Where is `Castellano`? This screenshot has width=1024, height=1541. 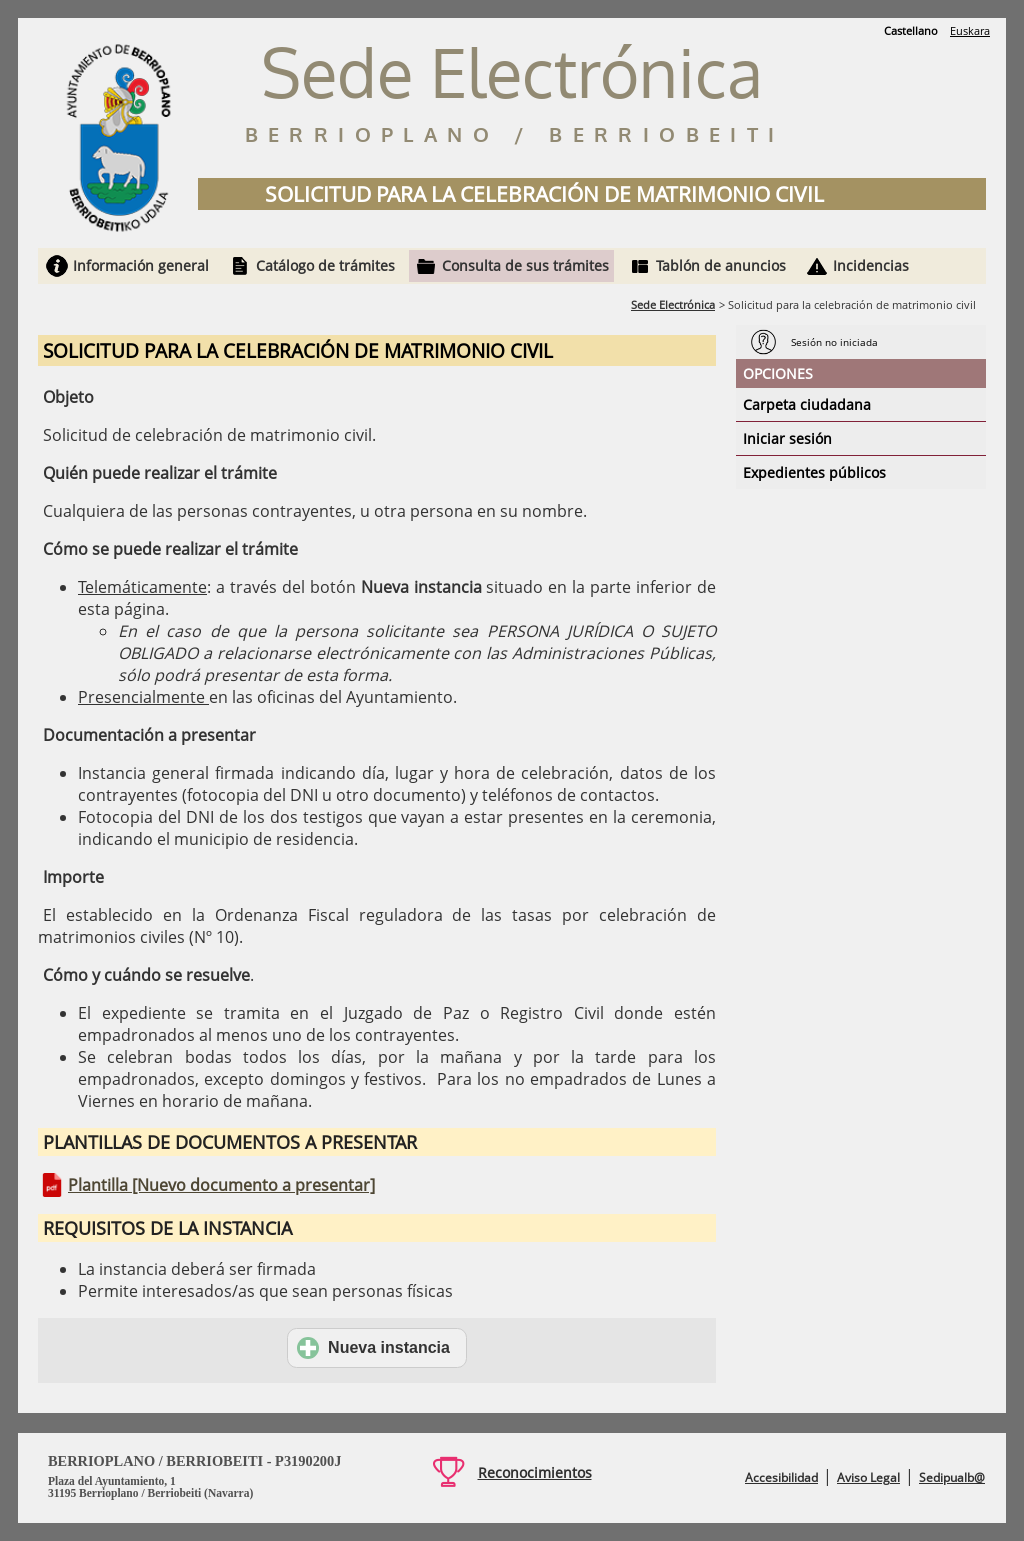 Castellano is located at coordinates (911, 30).